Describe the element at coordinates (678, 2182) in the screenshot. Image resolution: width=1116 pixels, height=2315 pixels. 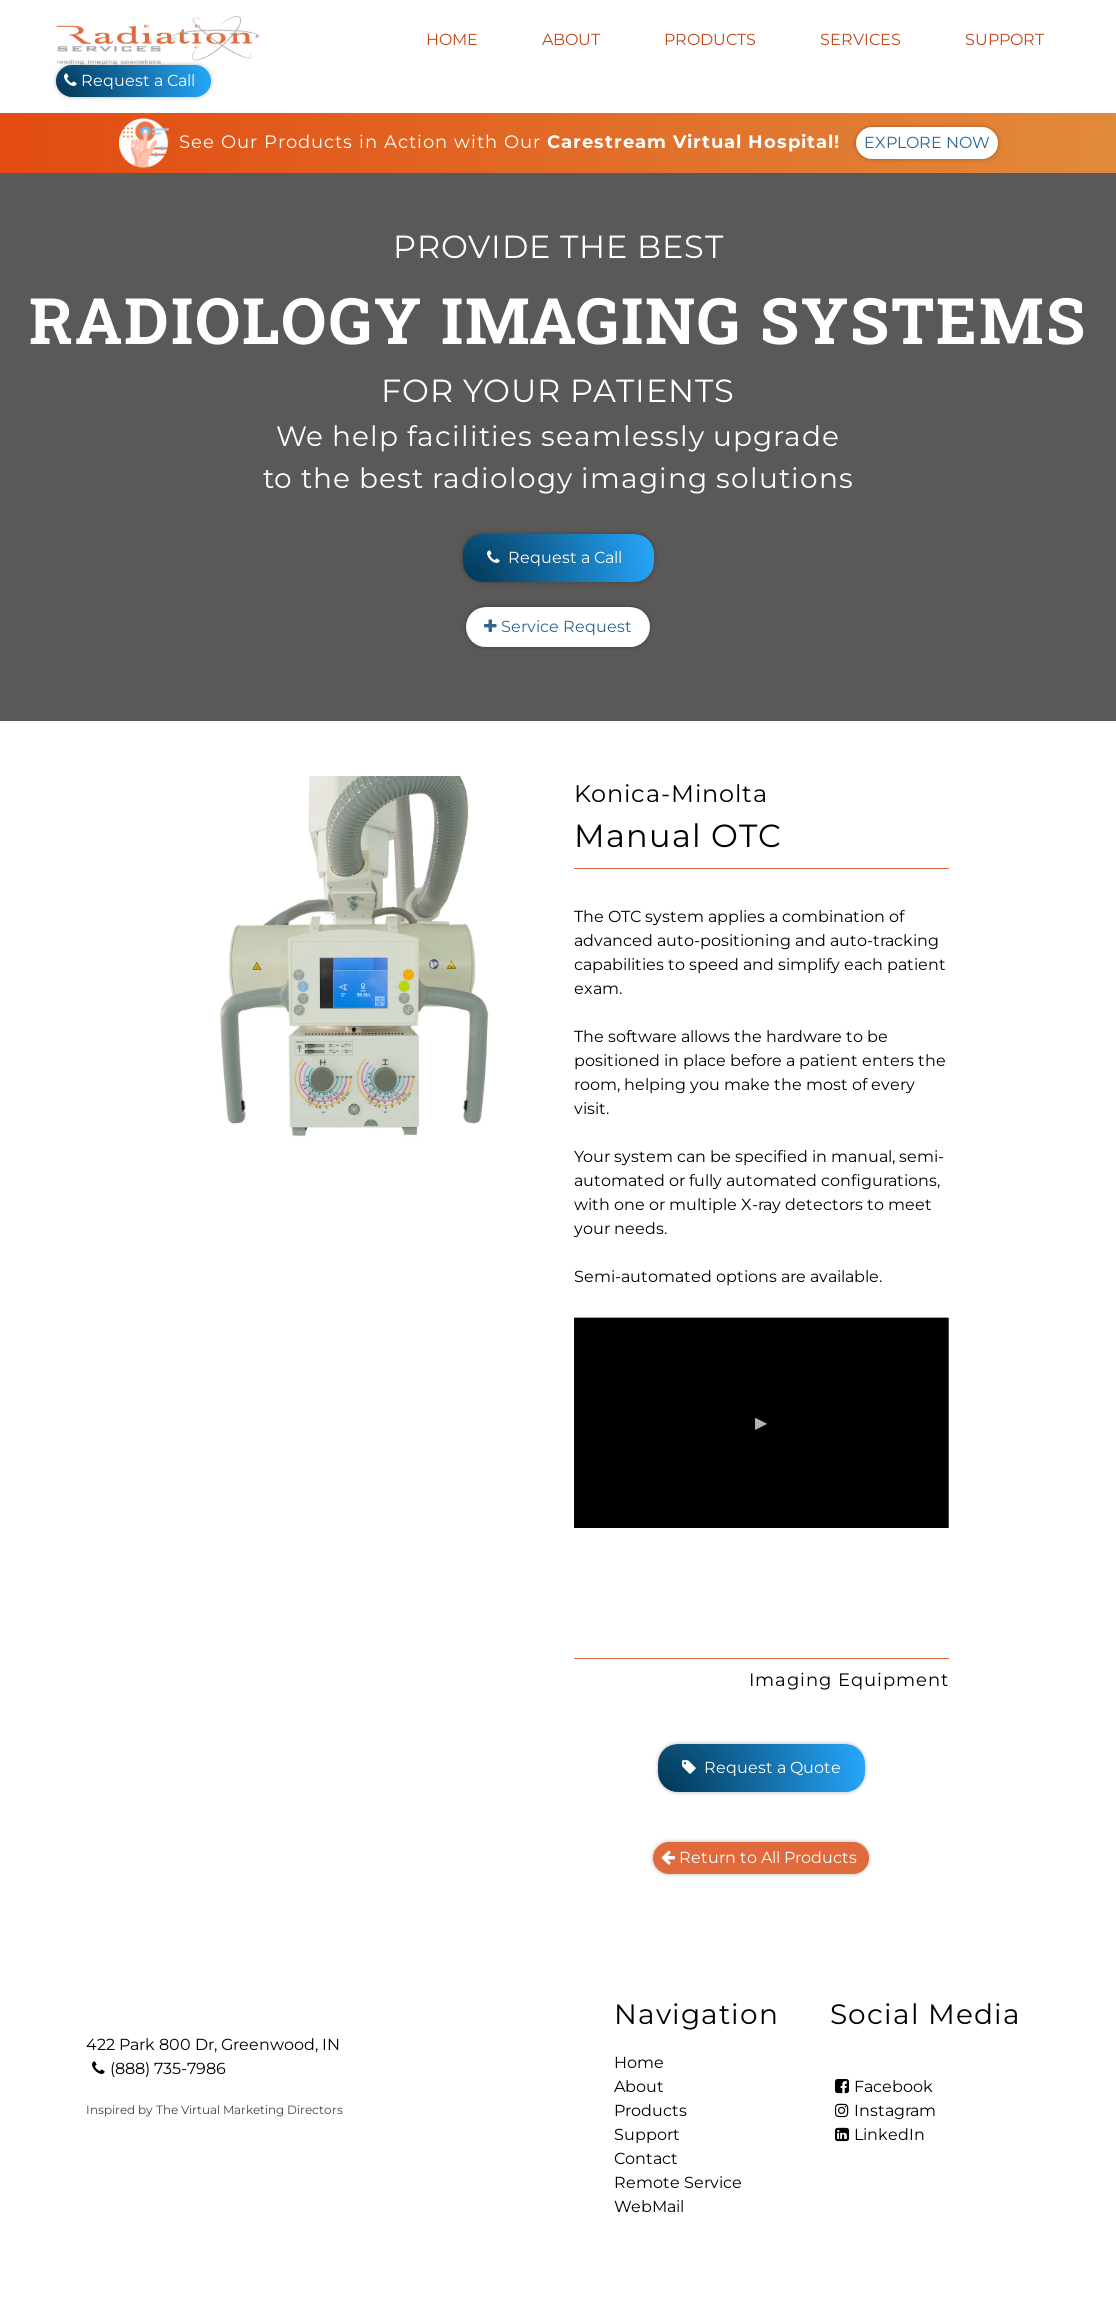
I see `Remote Service` at that location.